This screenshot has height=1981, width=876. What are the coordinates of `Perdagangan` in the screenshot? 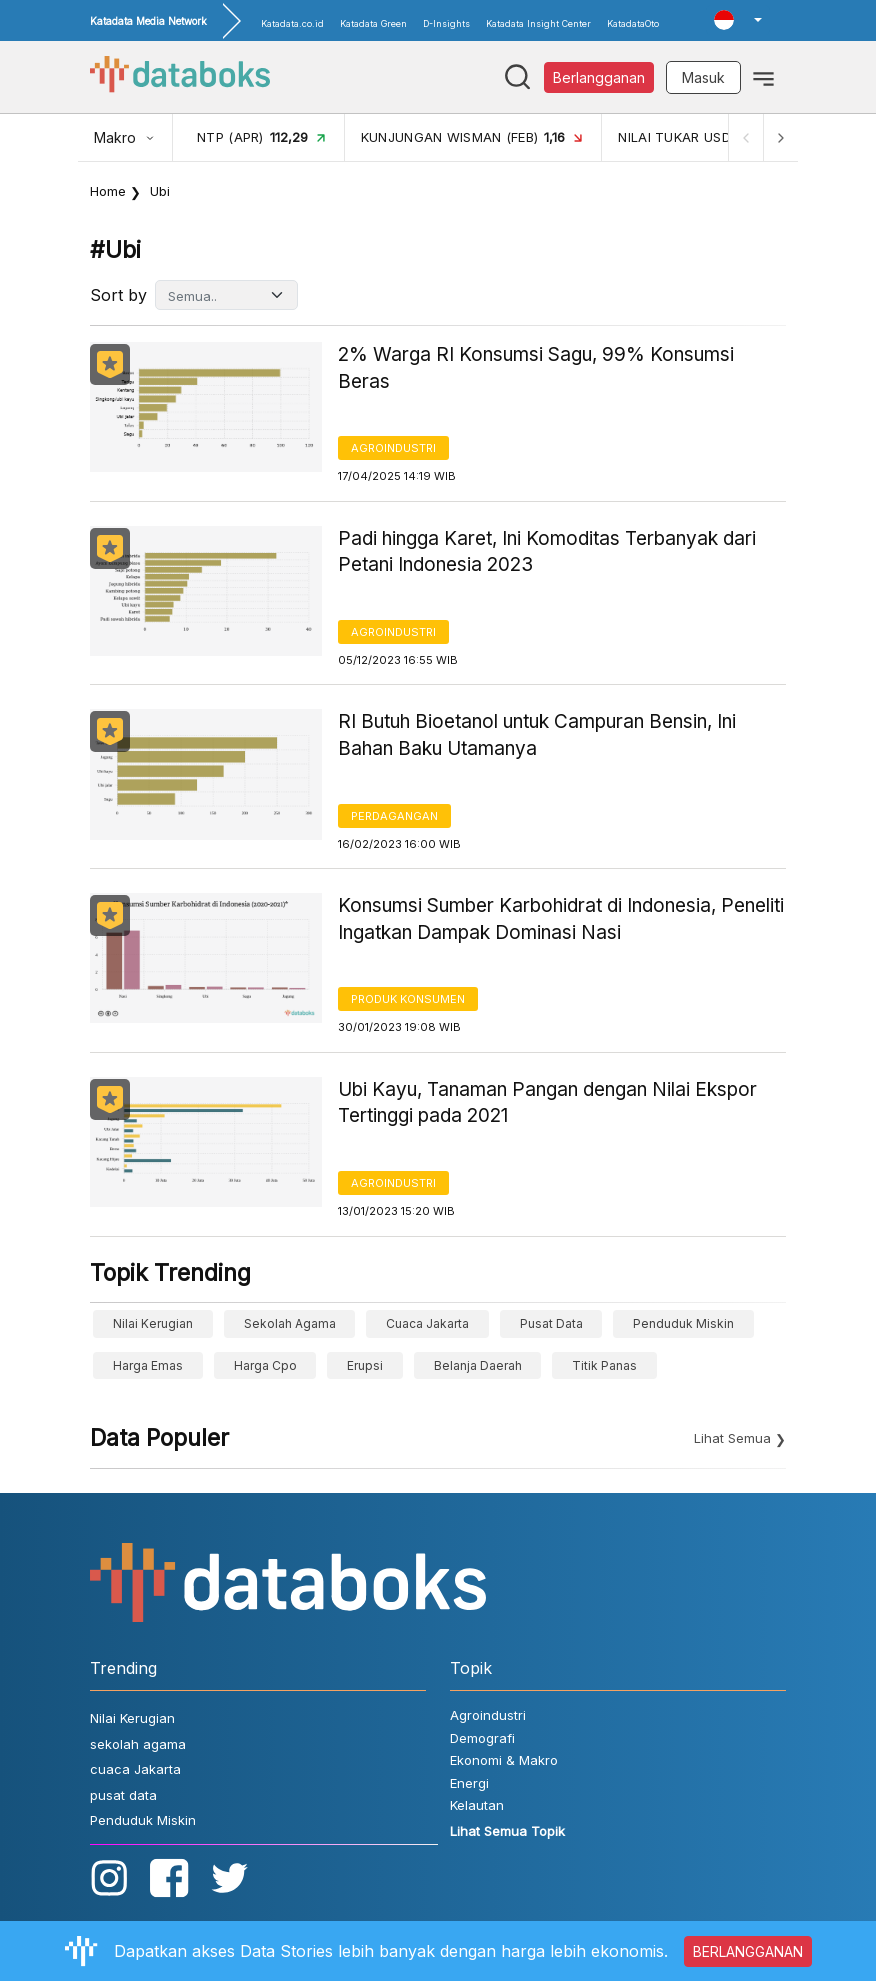 It's located at (394, 816).